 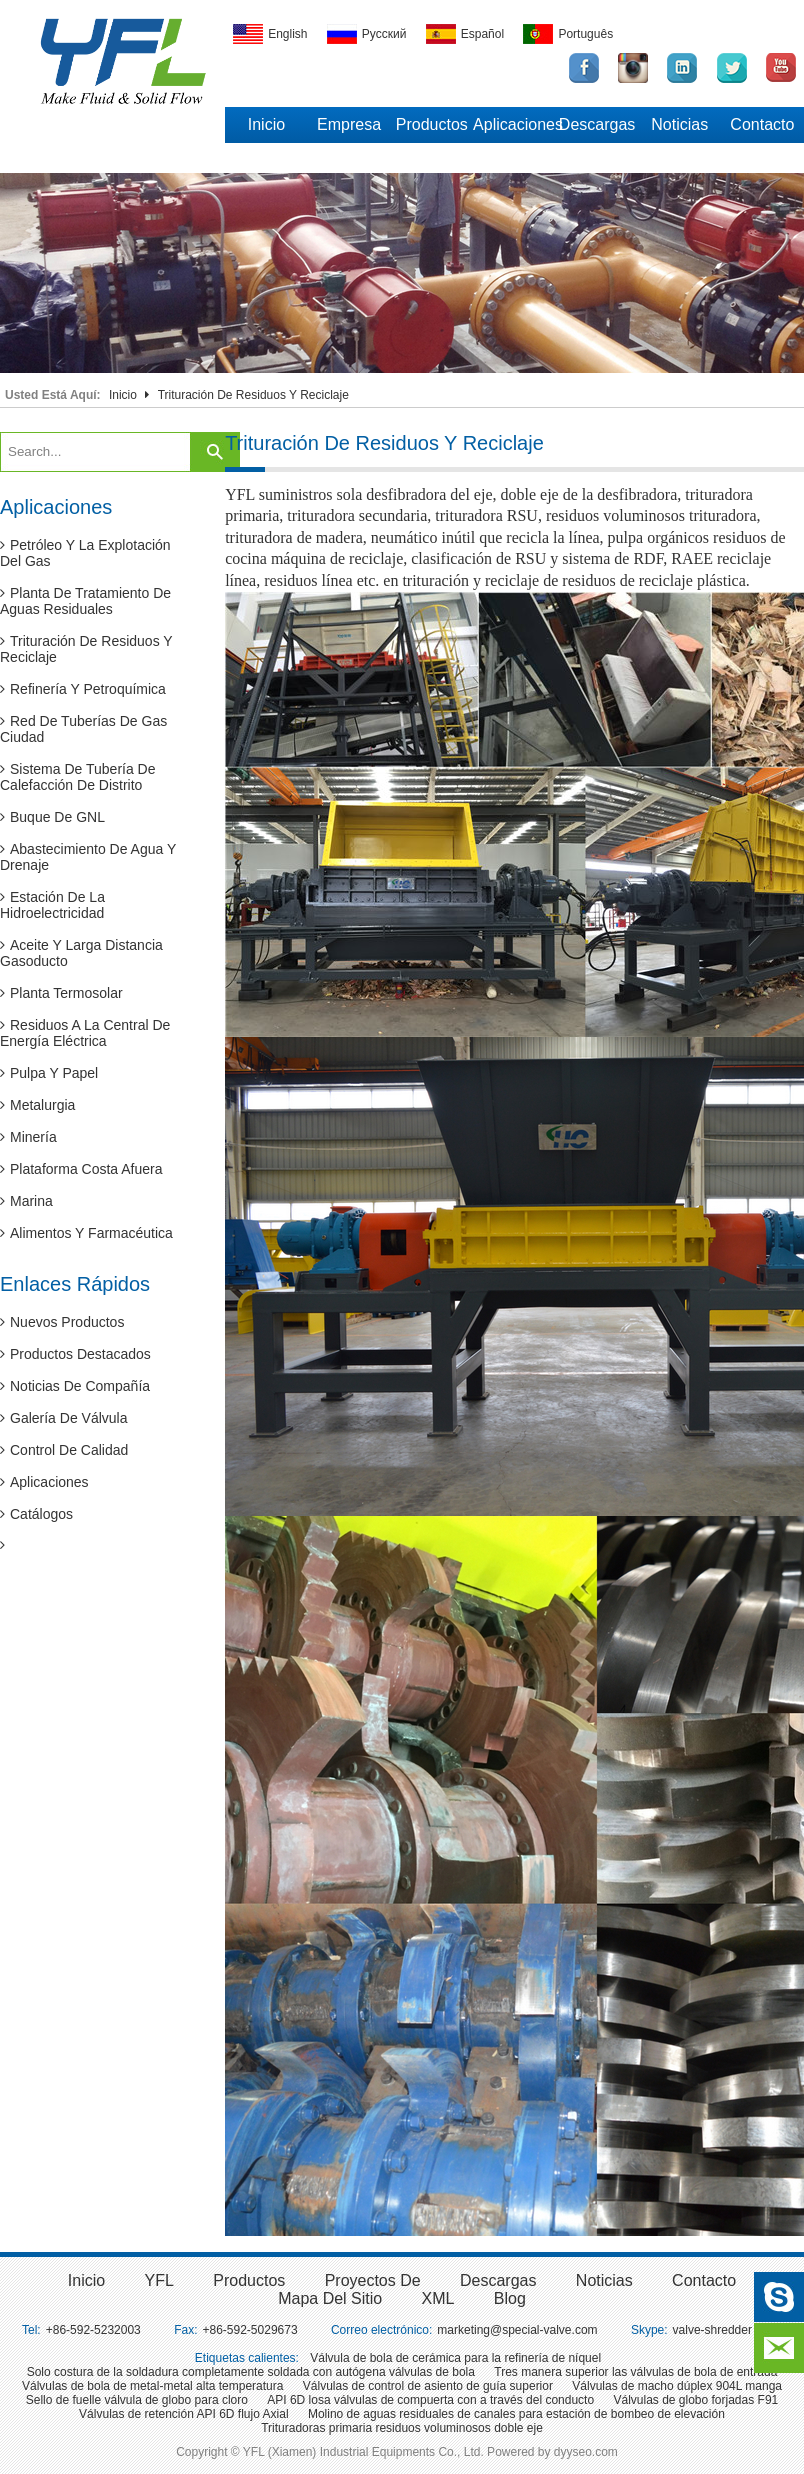 What do you see at coordinates (64, 1418) in the screenshot?
I see `Galería de válvula` at bounding box center [64, 1418].